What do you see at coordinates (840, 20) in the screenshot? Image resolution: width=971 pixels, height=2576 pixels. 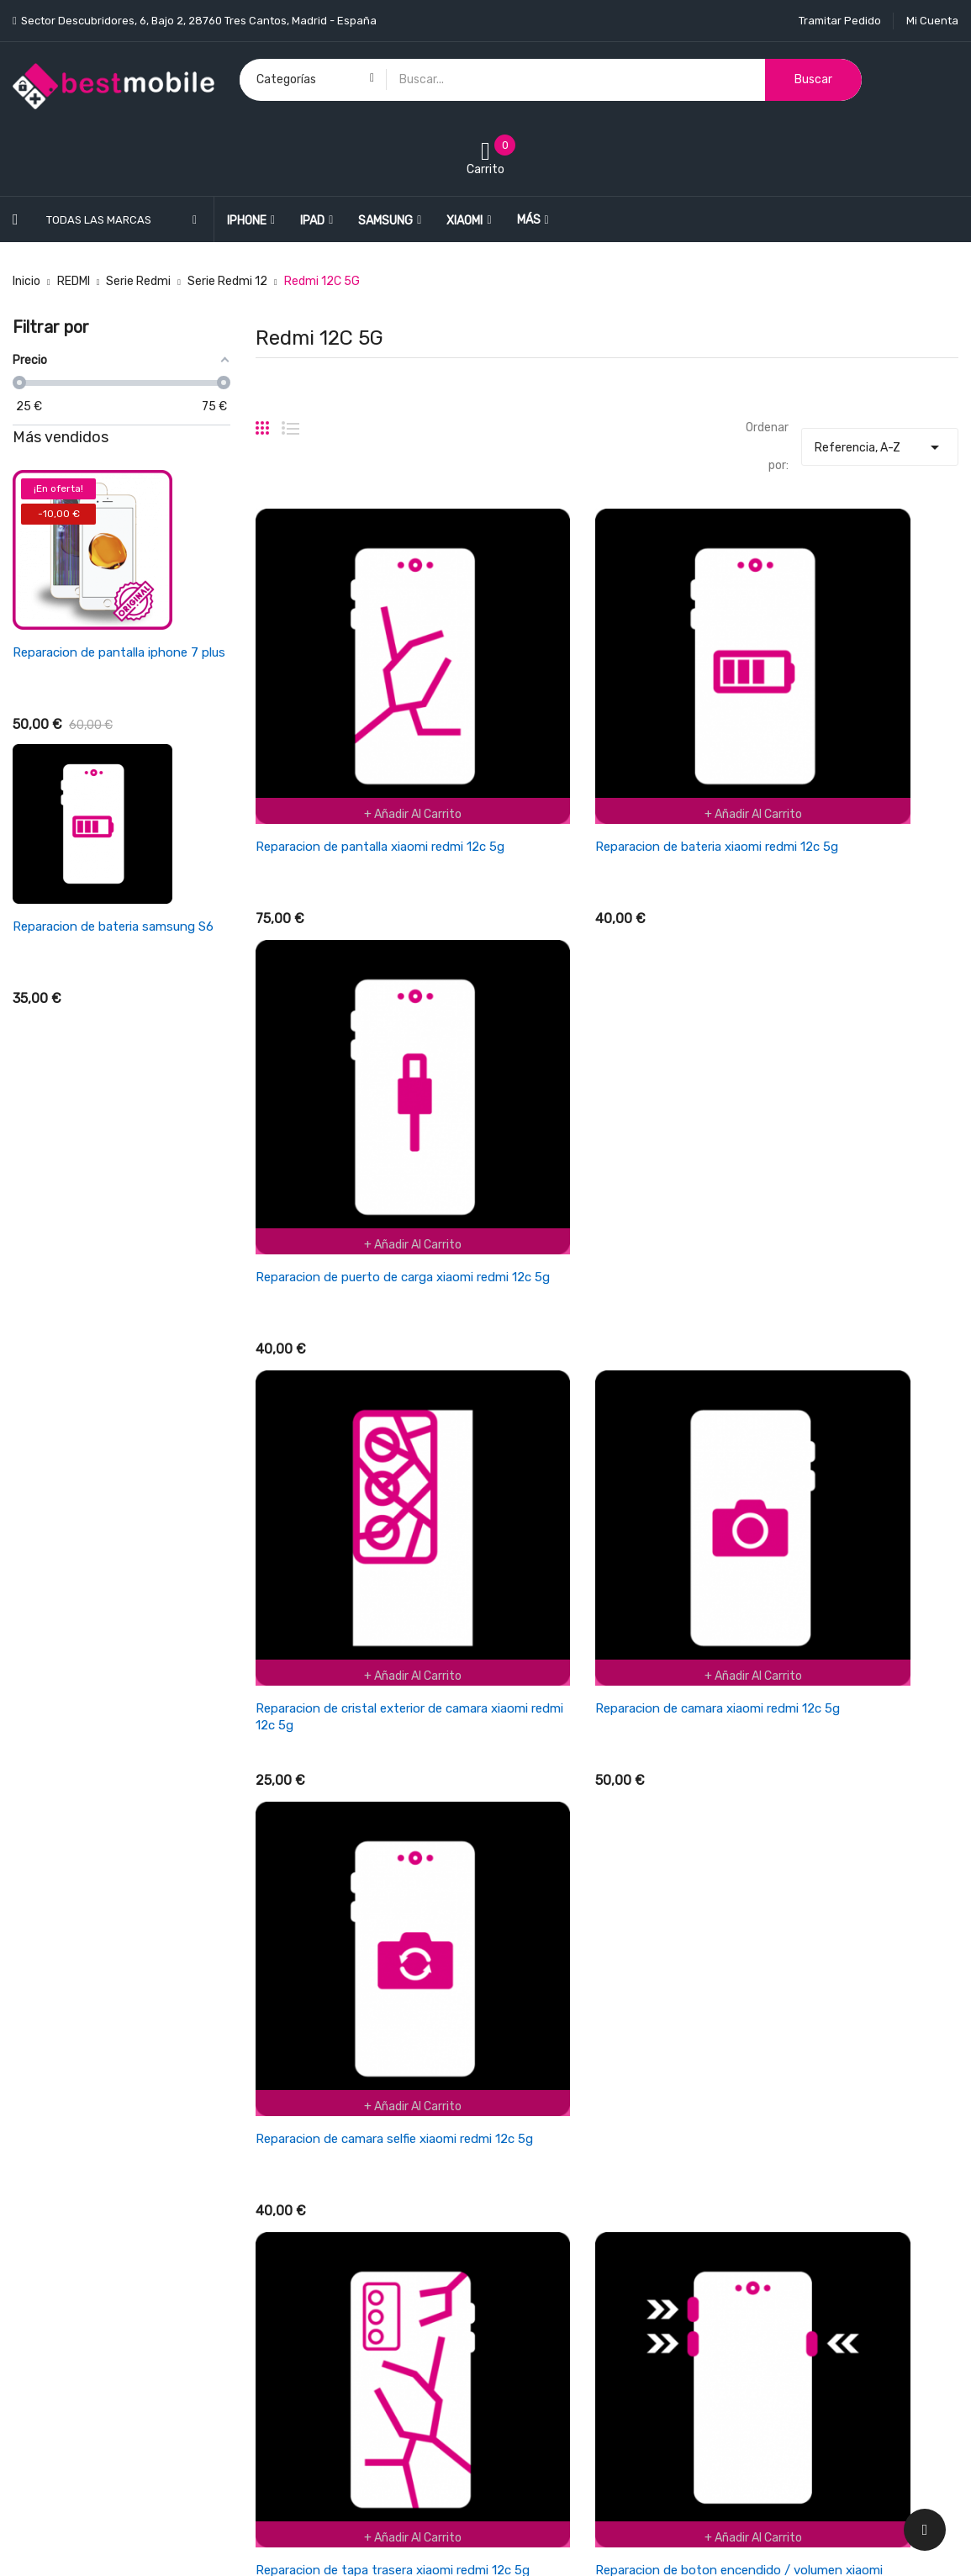 I see `Tramitar Pedido` at bounding box center [840, 20].